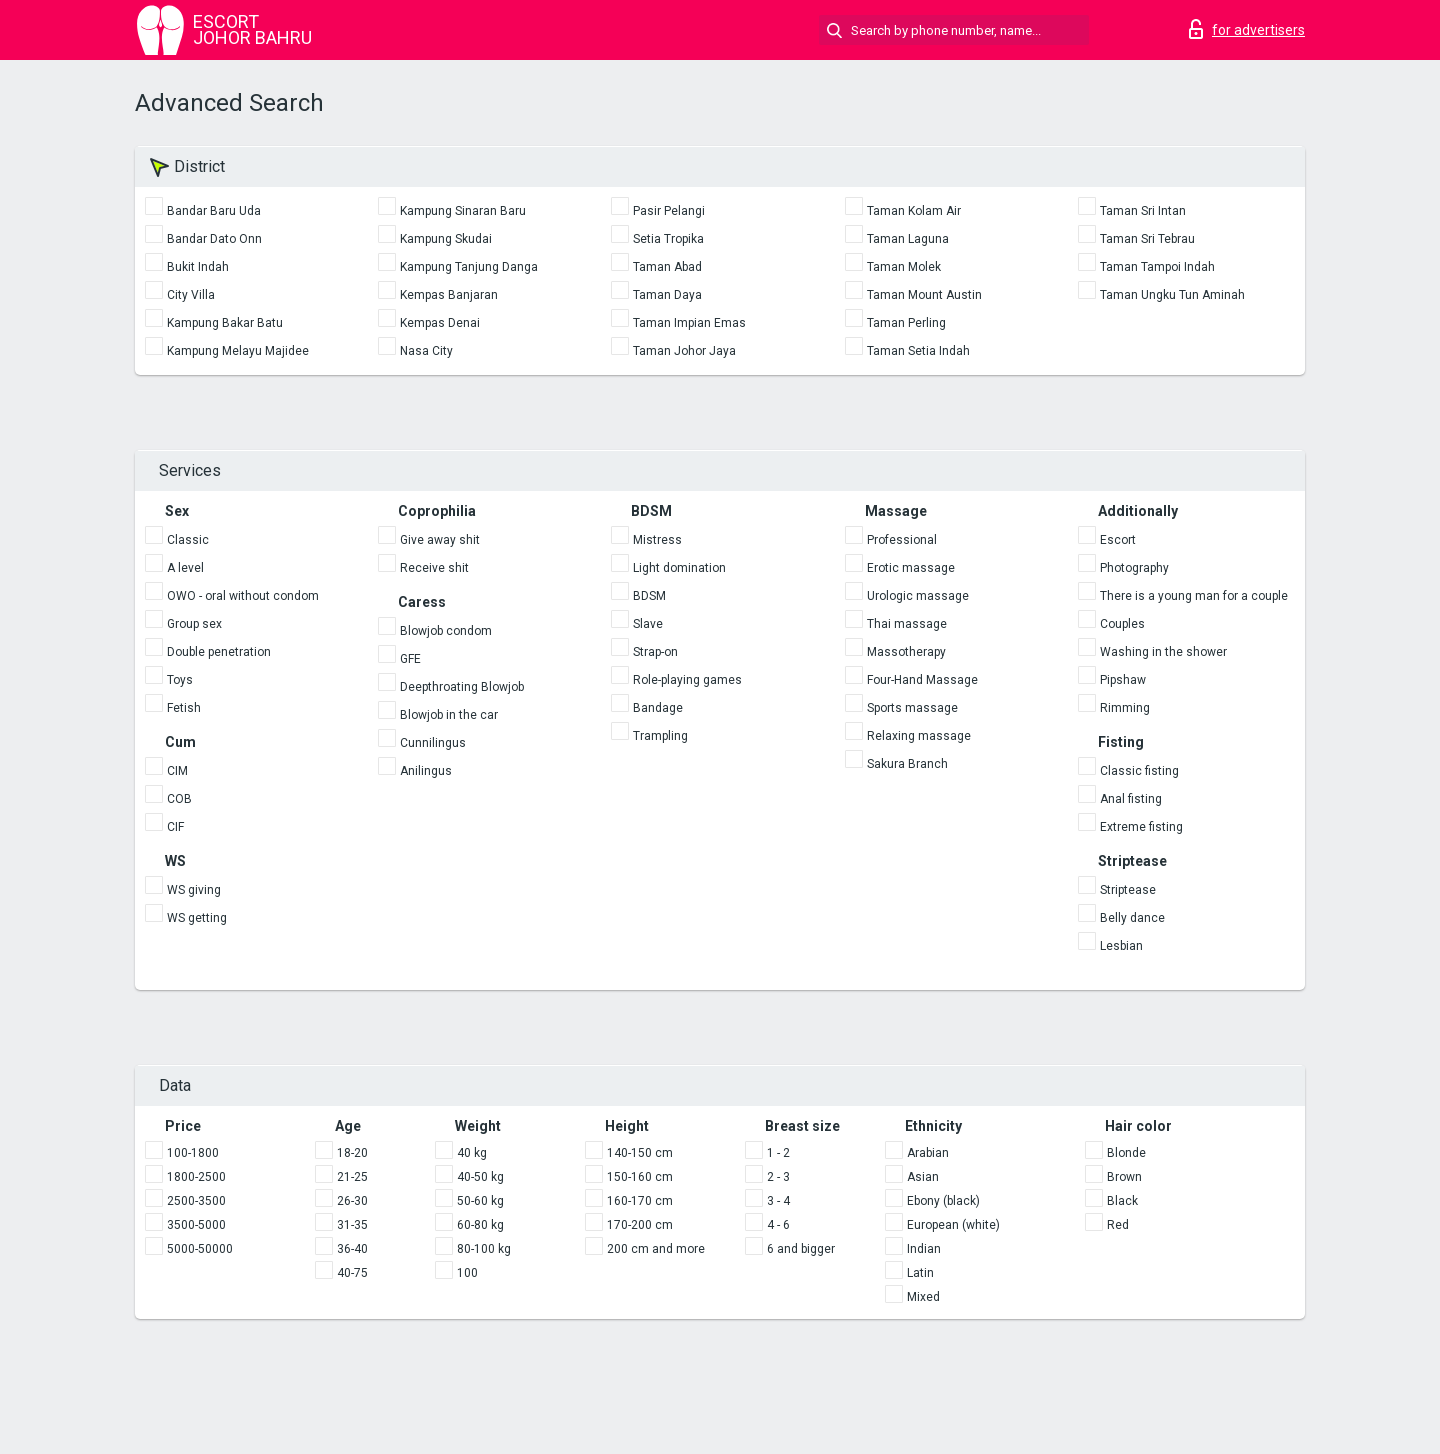  Describe the element at coordinates (200, 1249) in the screenshot. I see `5000-50000` at that location.